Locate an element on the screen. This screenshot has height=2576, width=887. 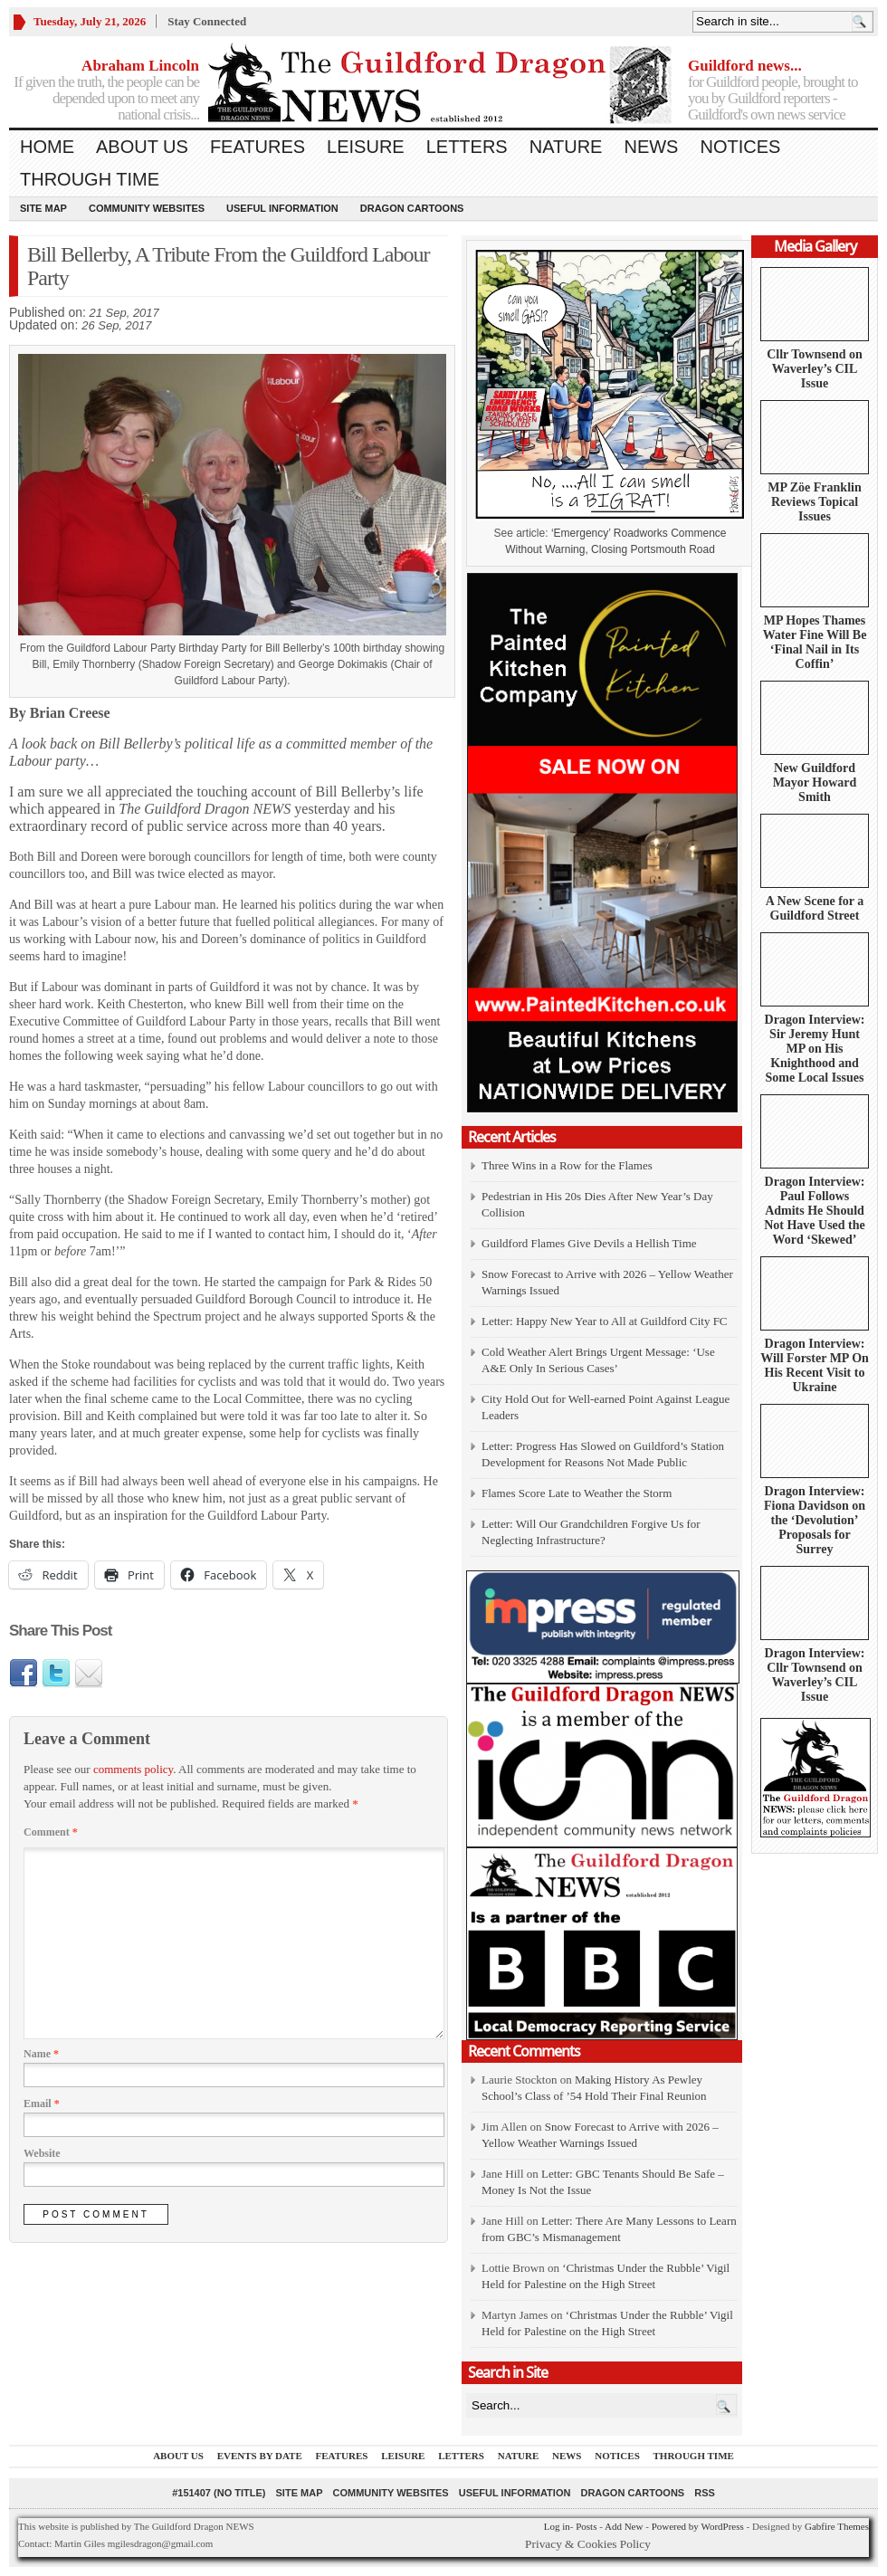
Dragon Cartoons is located at coordinates (412, 208).